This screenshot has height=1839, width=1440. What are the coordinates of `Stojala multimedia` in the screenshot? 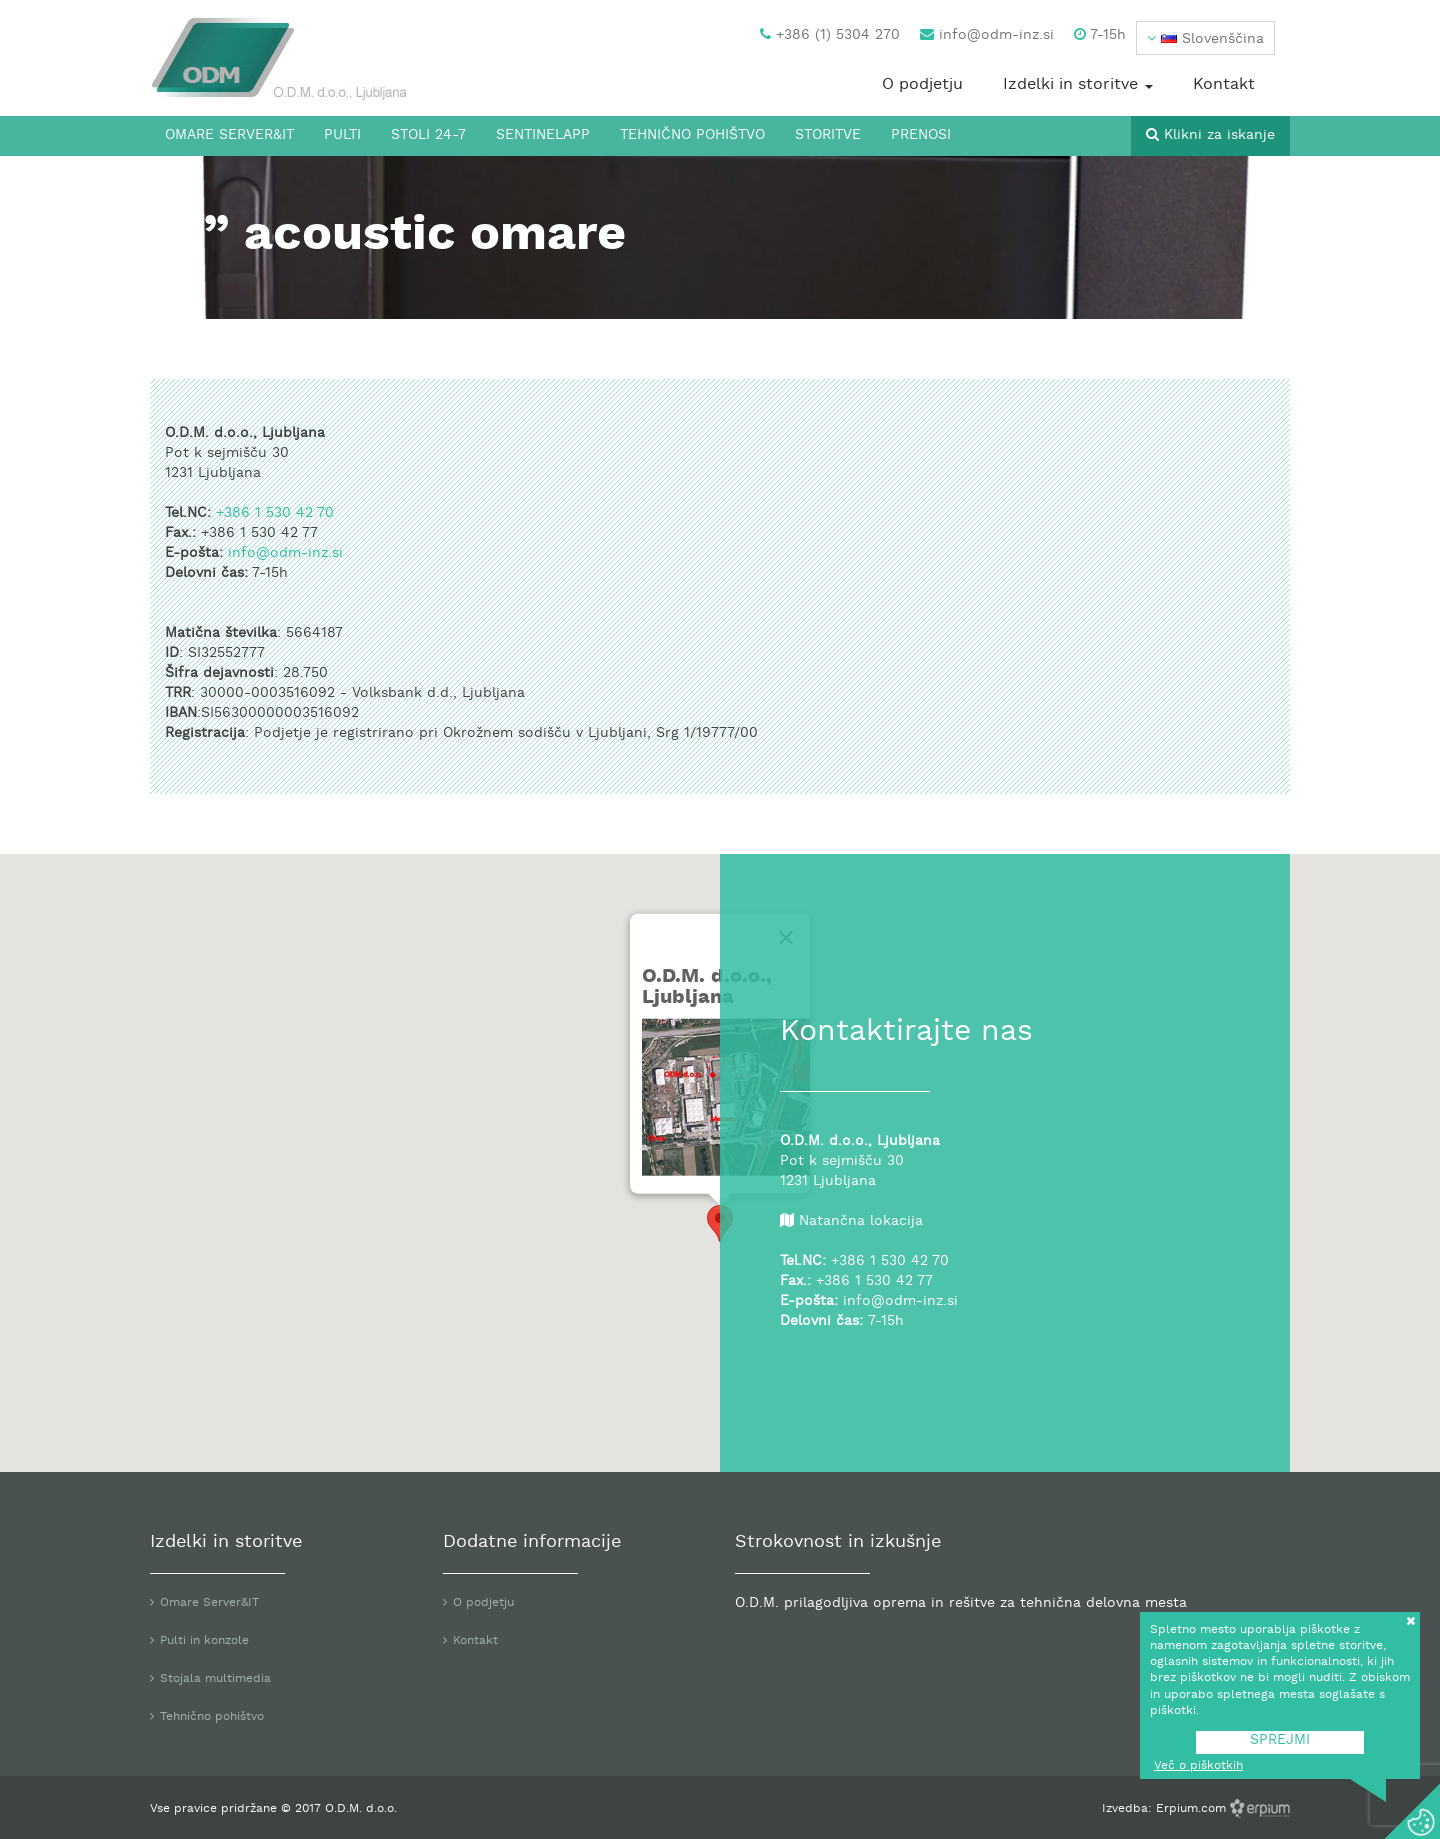 It's located at (215, 1679).